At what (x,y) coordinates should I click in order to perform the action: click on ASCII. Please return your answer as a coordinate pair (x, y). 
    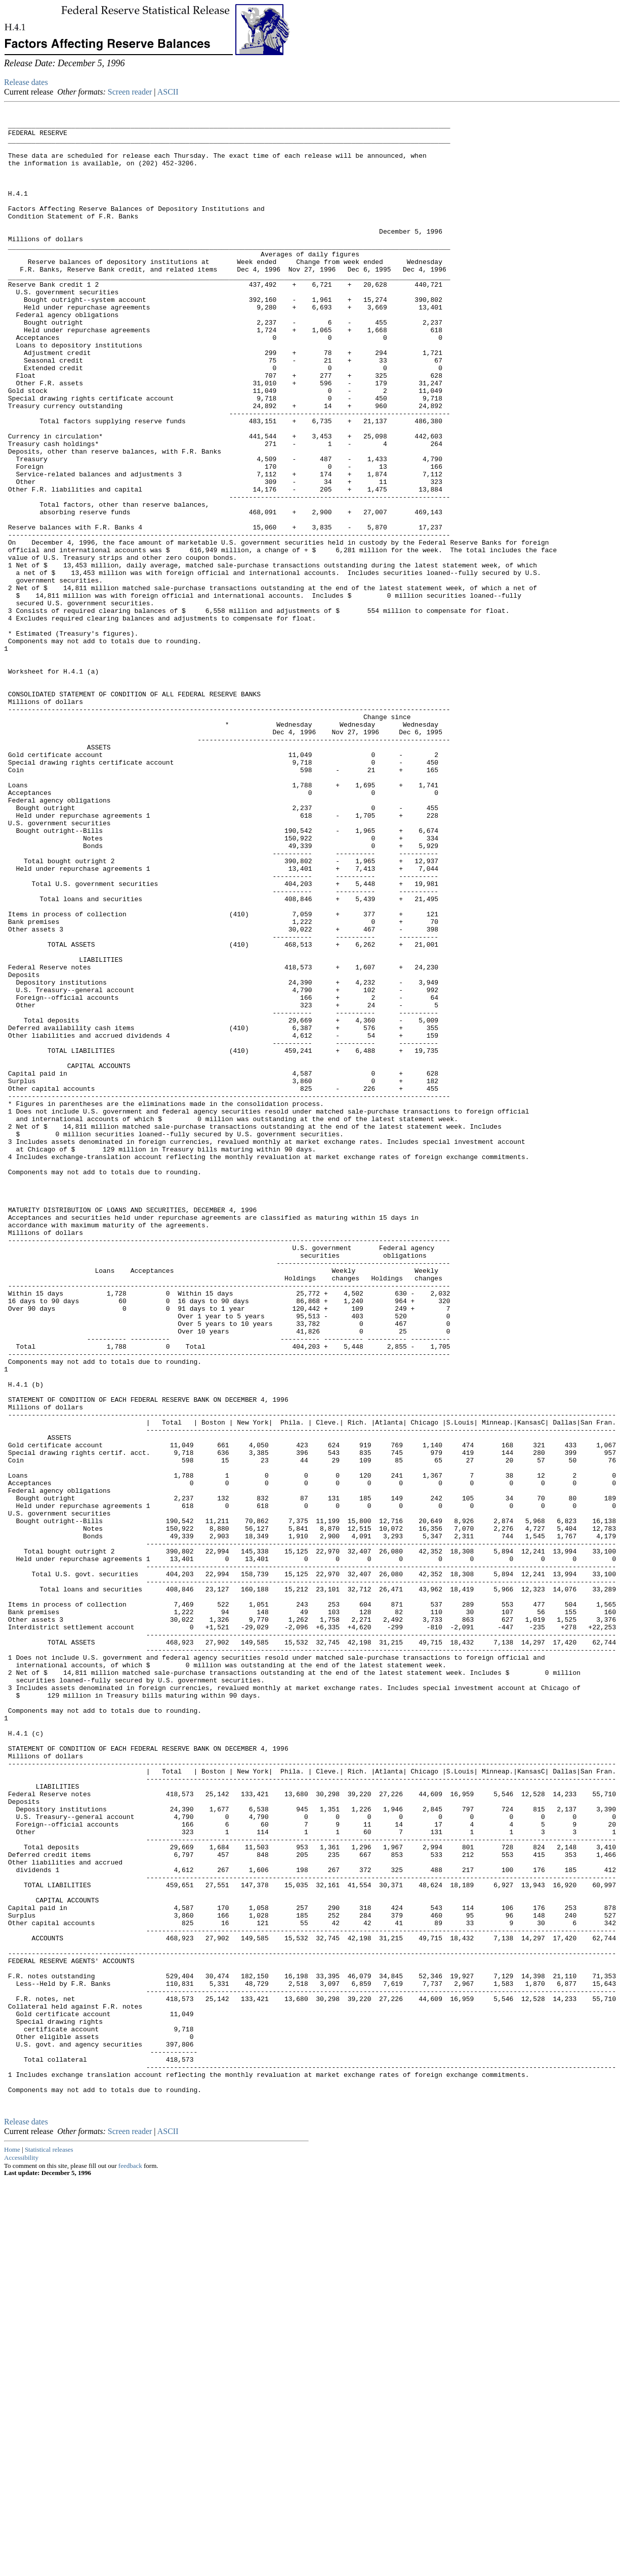
    Looking at the image, I should click on (168, 91).